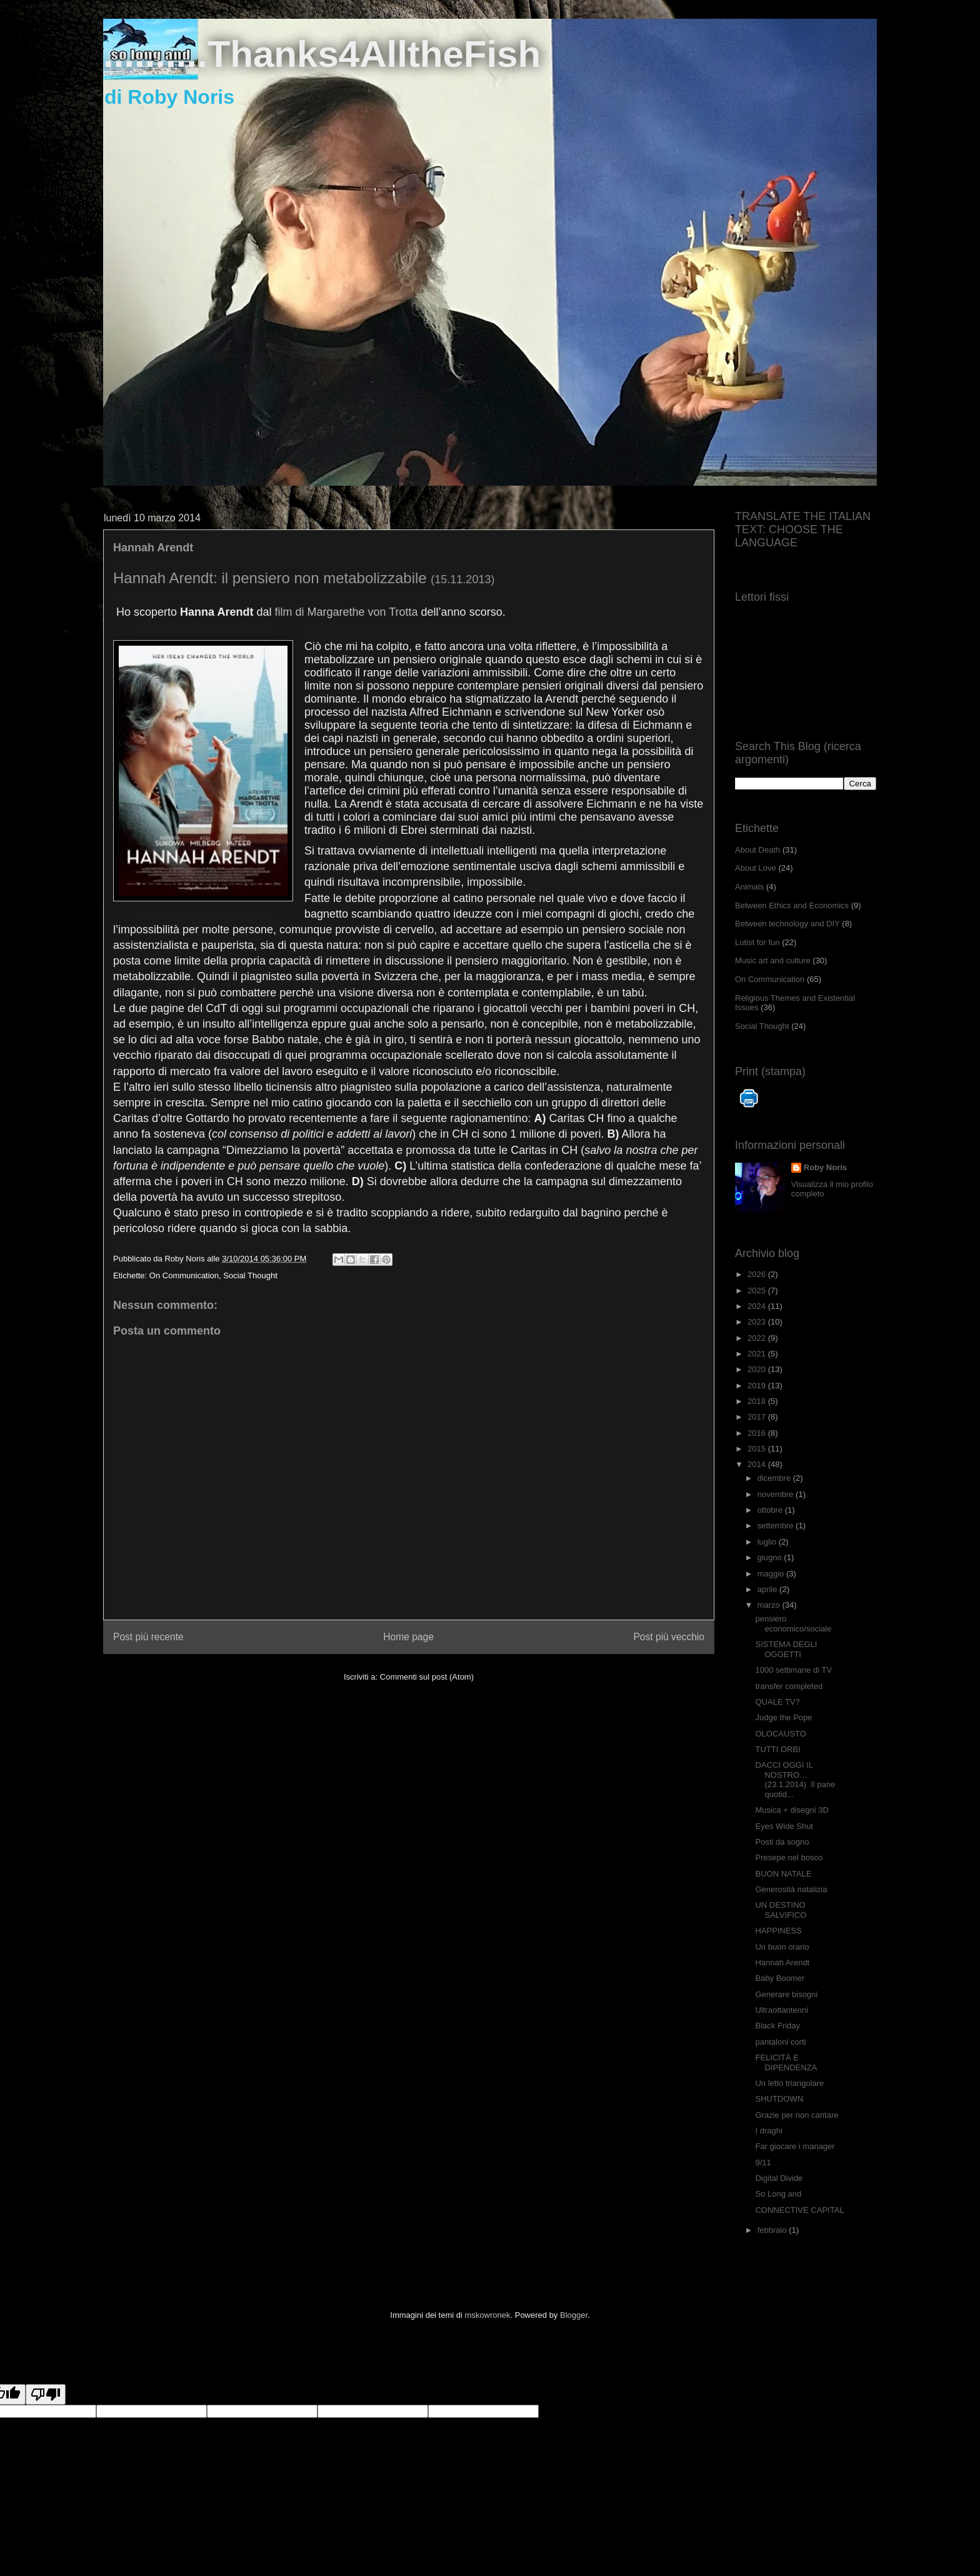 The image size is (980, 2576). What do you see at coordinates (775, 1478) in the screenshot?
I see `dicembre` at bounding box center [775, 1478].